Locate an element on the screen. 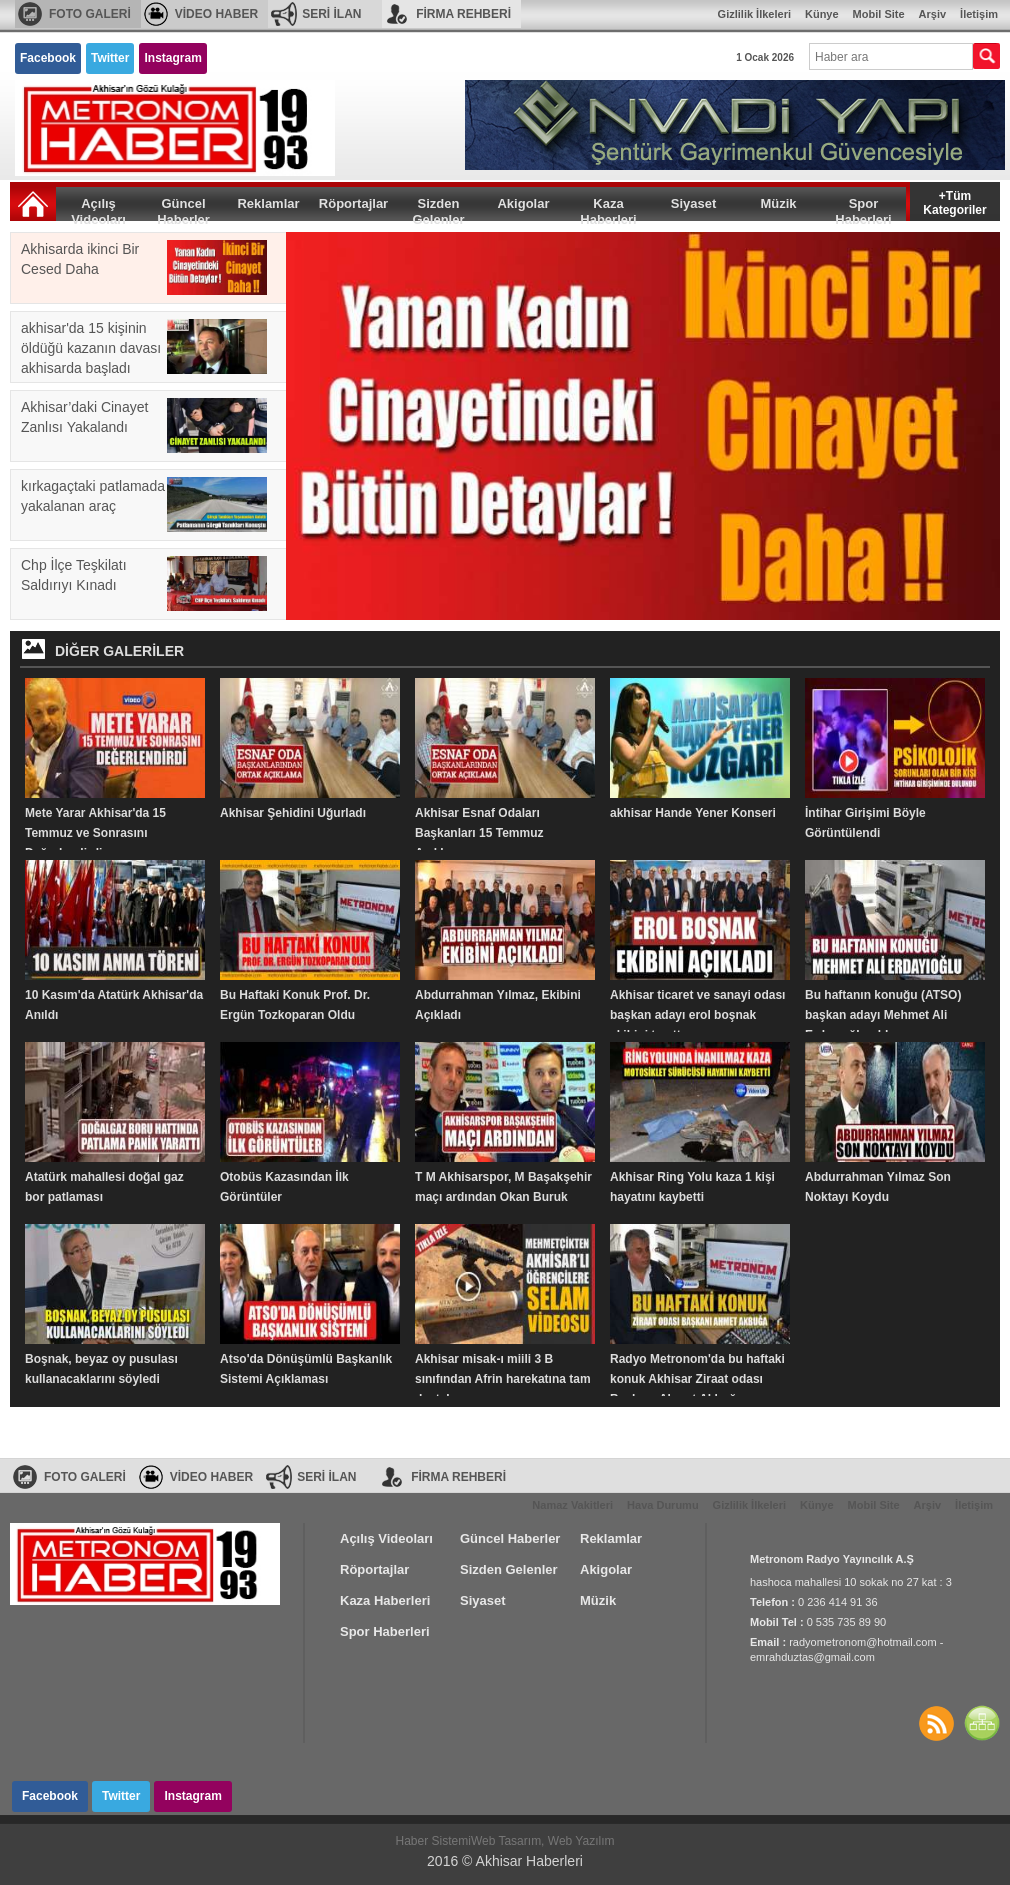 This screenshot has width=1010, height=1885. akhisar Hande Yener Konseri is located at coordinates (693, 813).